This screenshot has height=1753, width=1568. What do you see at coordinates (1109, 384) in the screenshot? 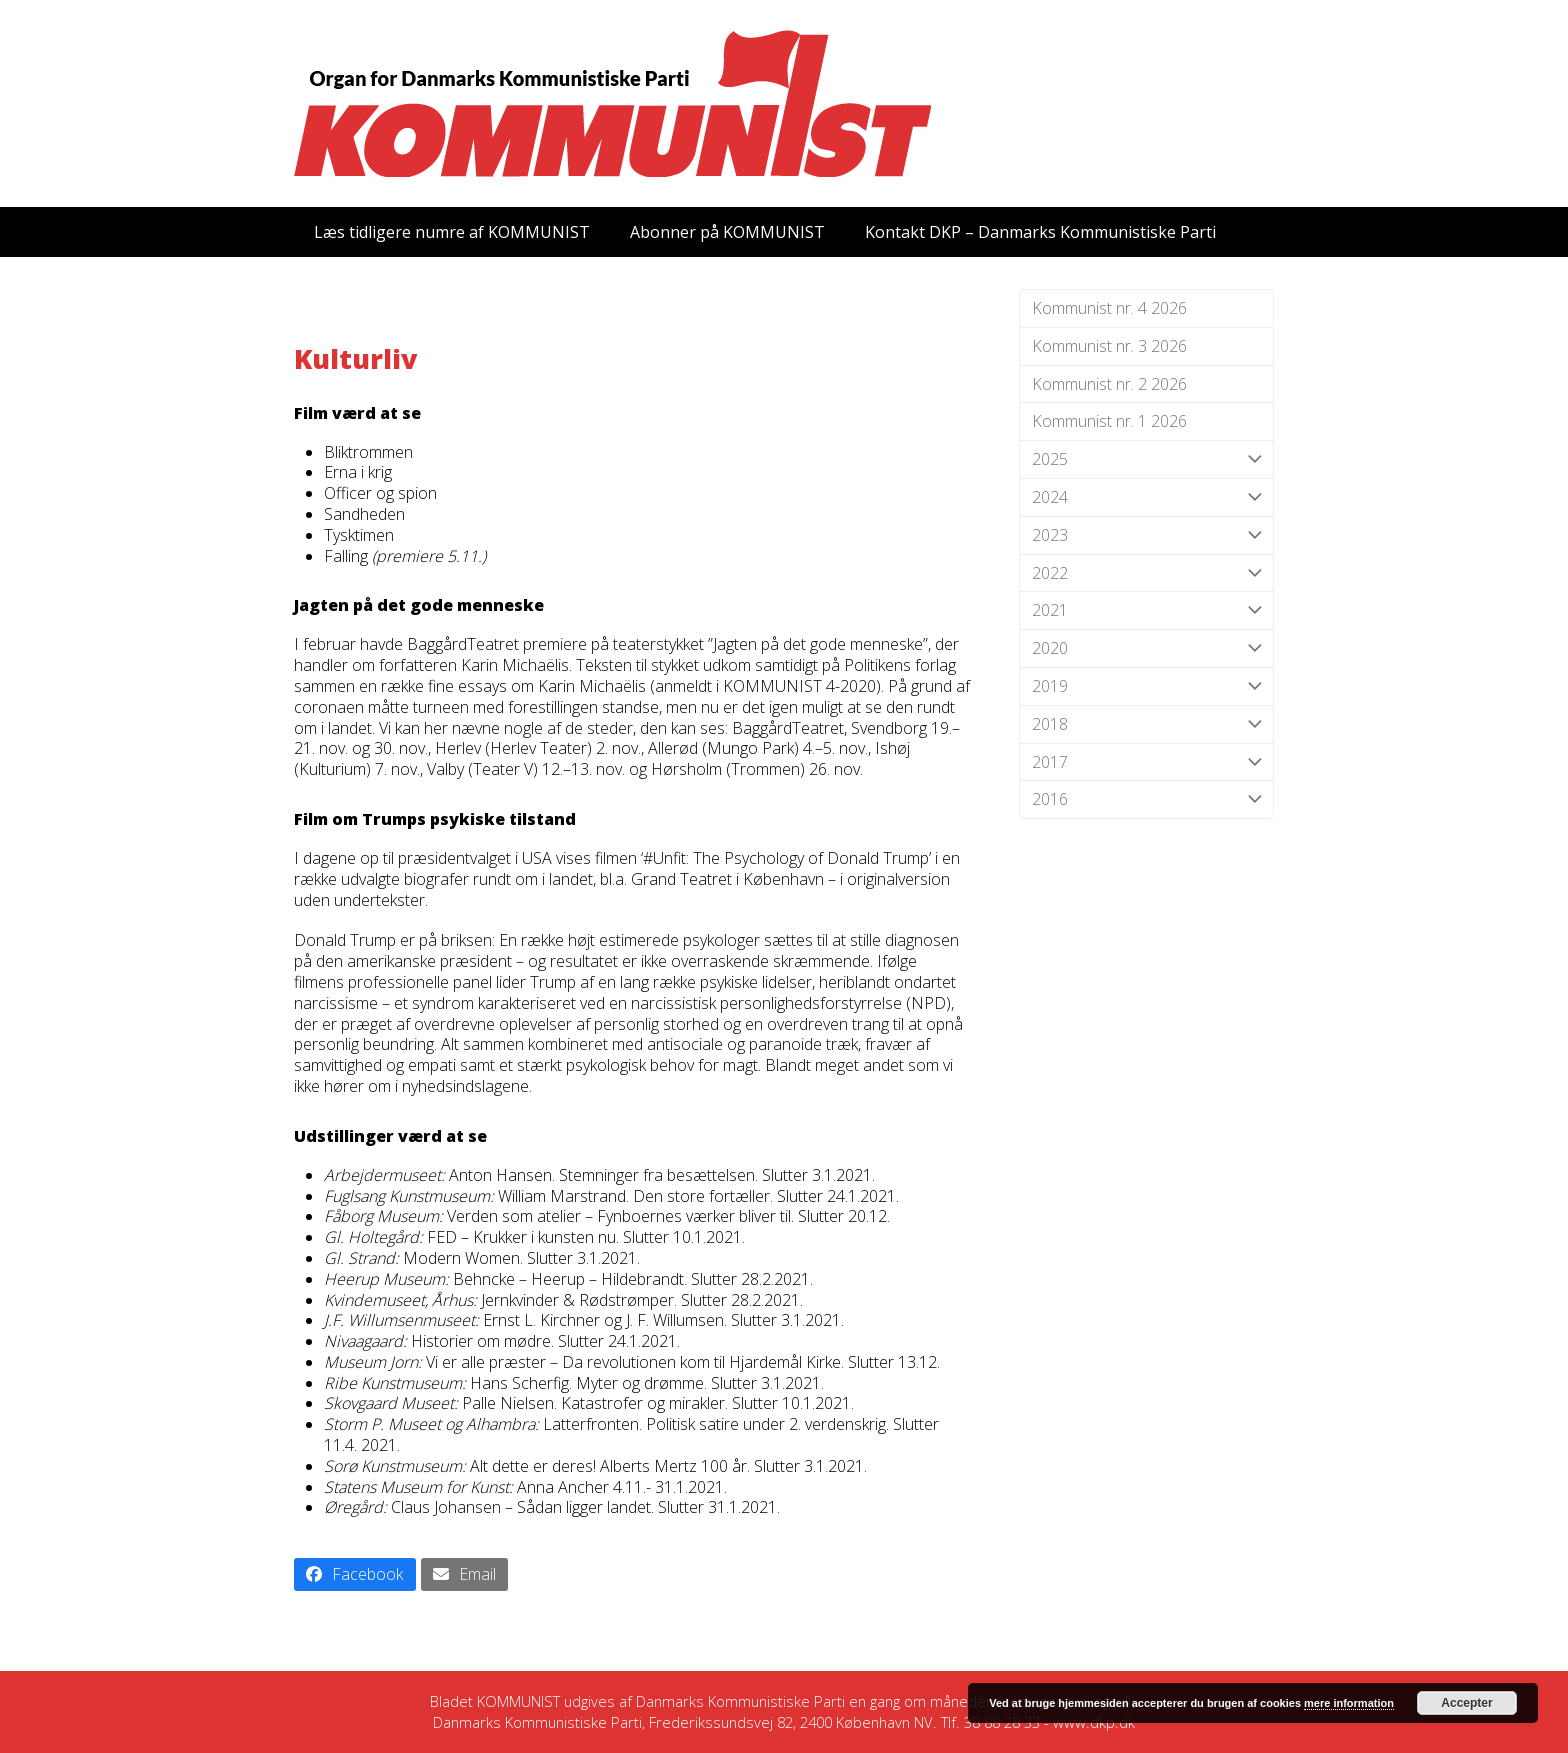
I see `Kommunist nr. 2 2026` at bounding box center [1109, 384].